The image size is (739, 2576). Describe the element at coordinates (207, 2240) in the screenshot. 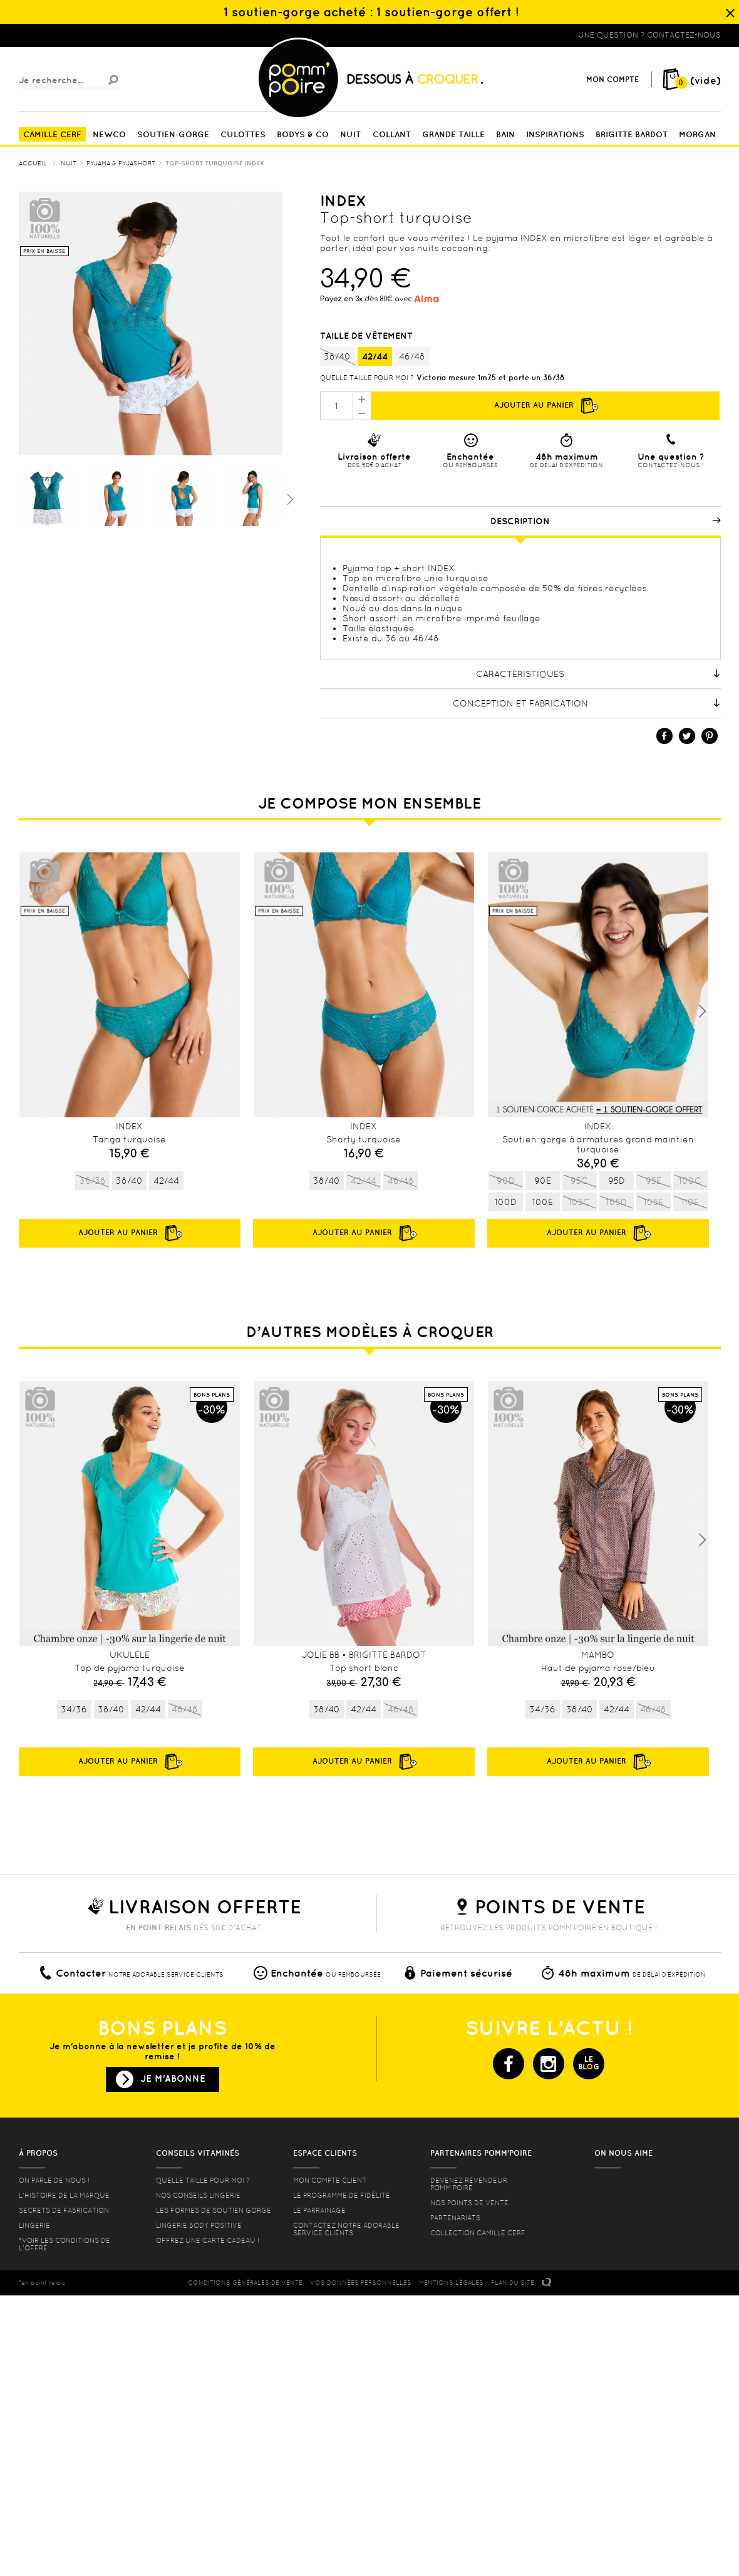

I see `offrez une carte cadeau !` at that location.